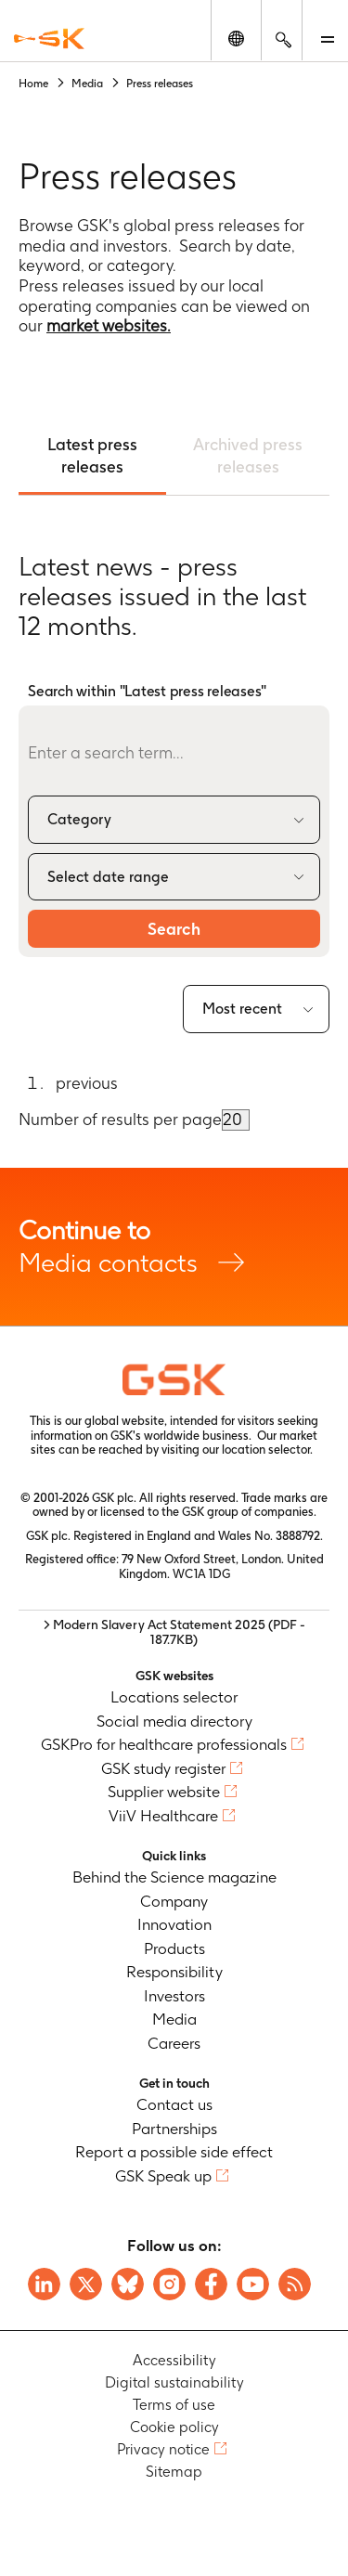  Describe the element at coordinates (174, 1721) in the screenshot. I see `Social media directory` at that location.